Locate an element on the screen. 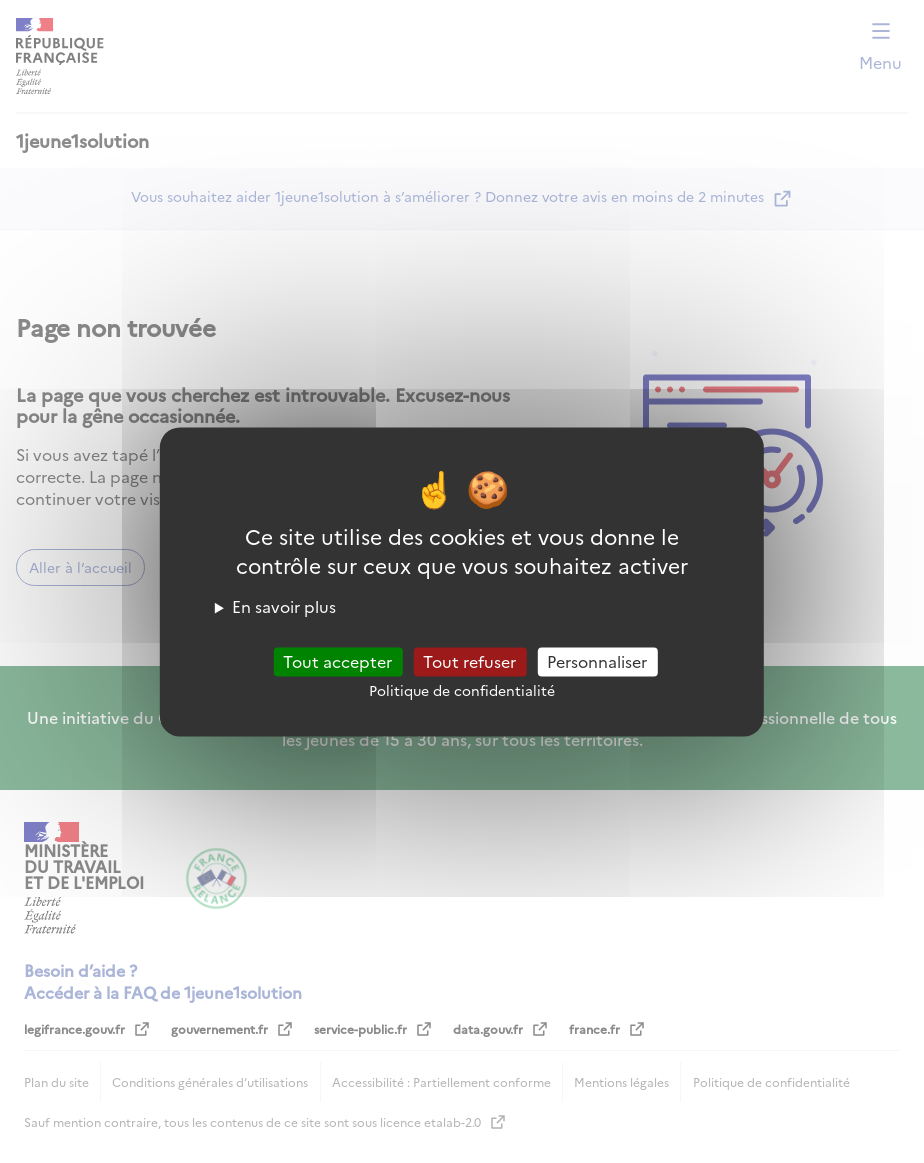  Personnaliser [Personnaliser (fenêtre modale)] is located at coordinates (597, 661).